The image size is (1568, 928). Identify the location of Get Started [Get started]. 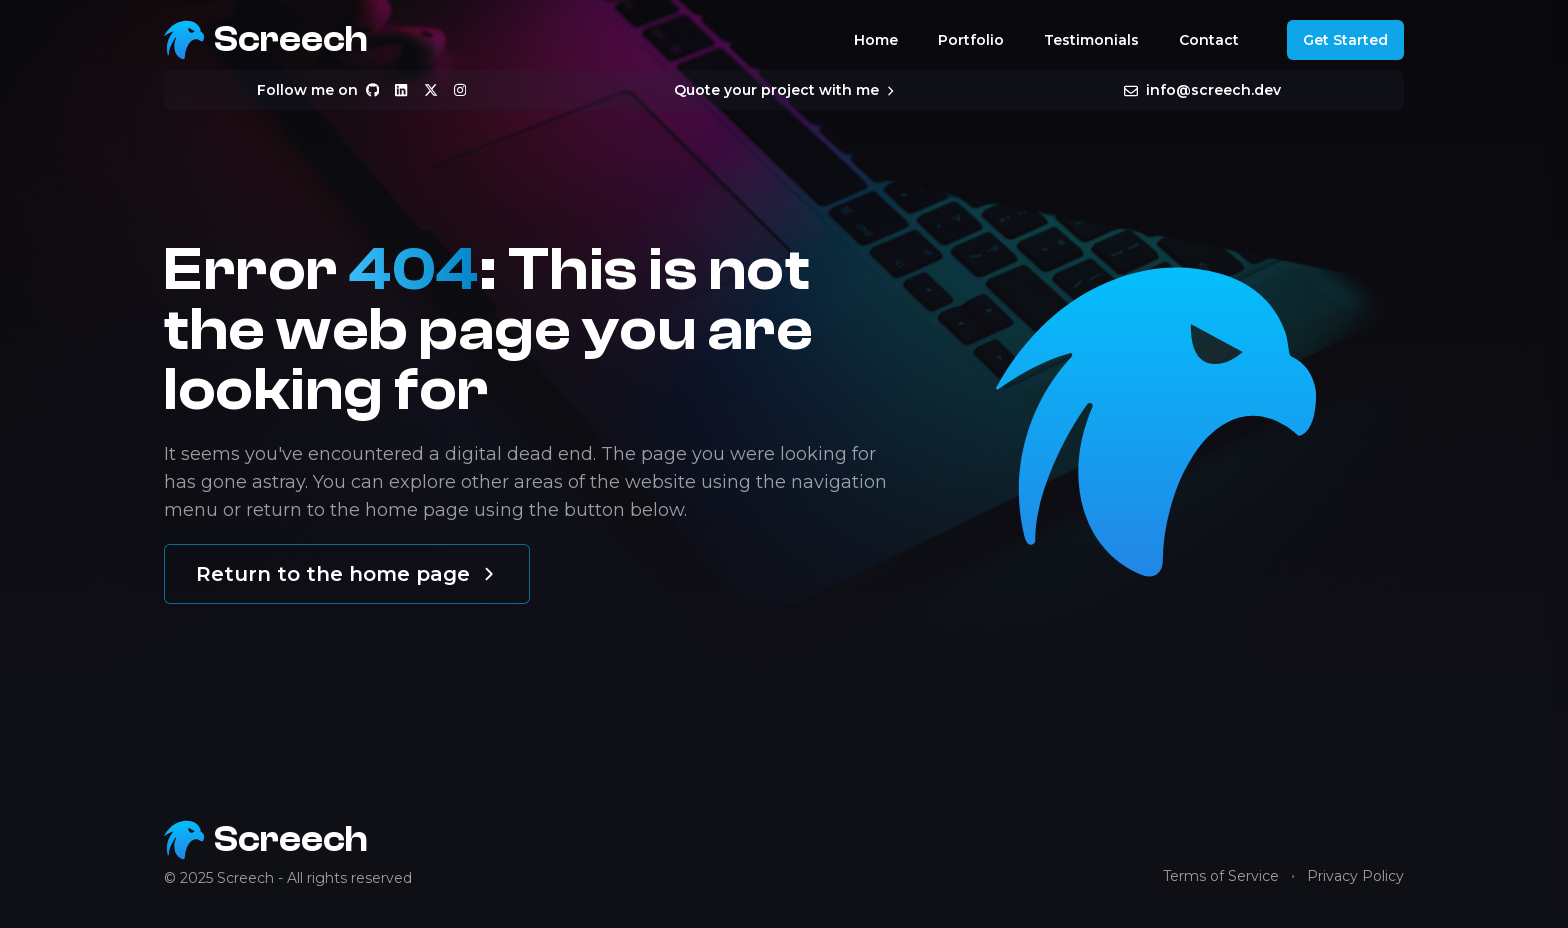
(1345, 40).